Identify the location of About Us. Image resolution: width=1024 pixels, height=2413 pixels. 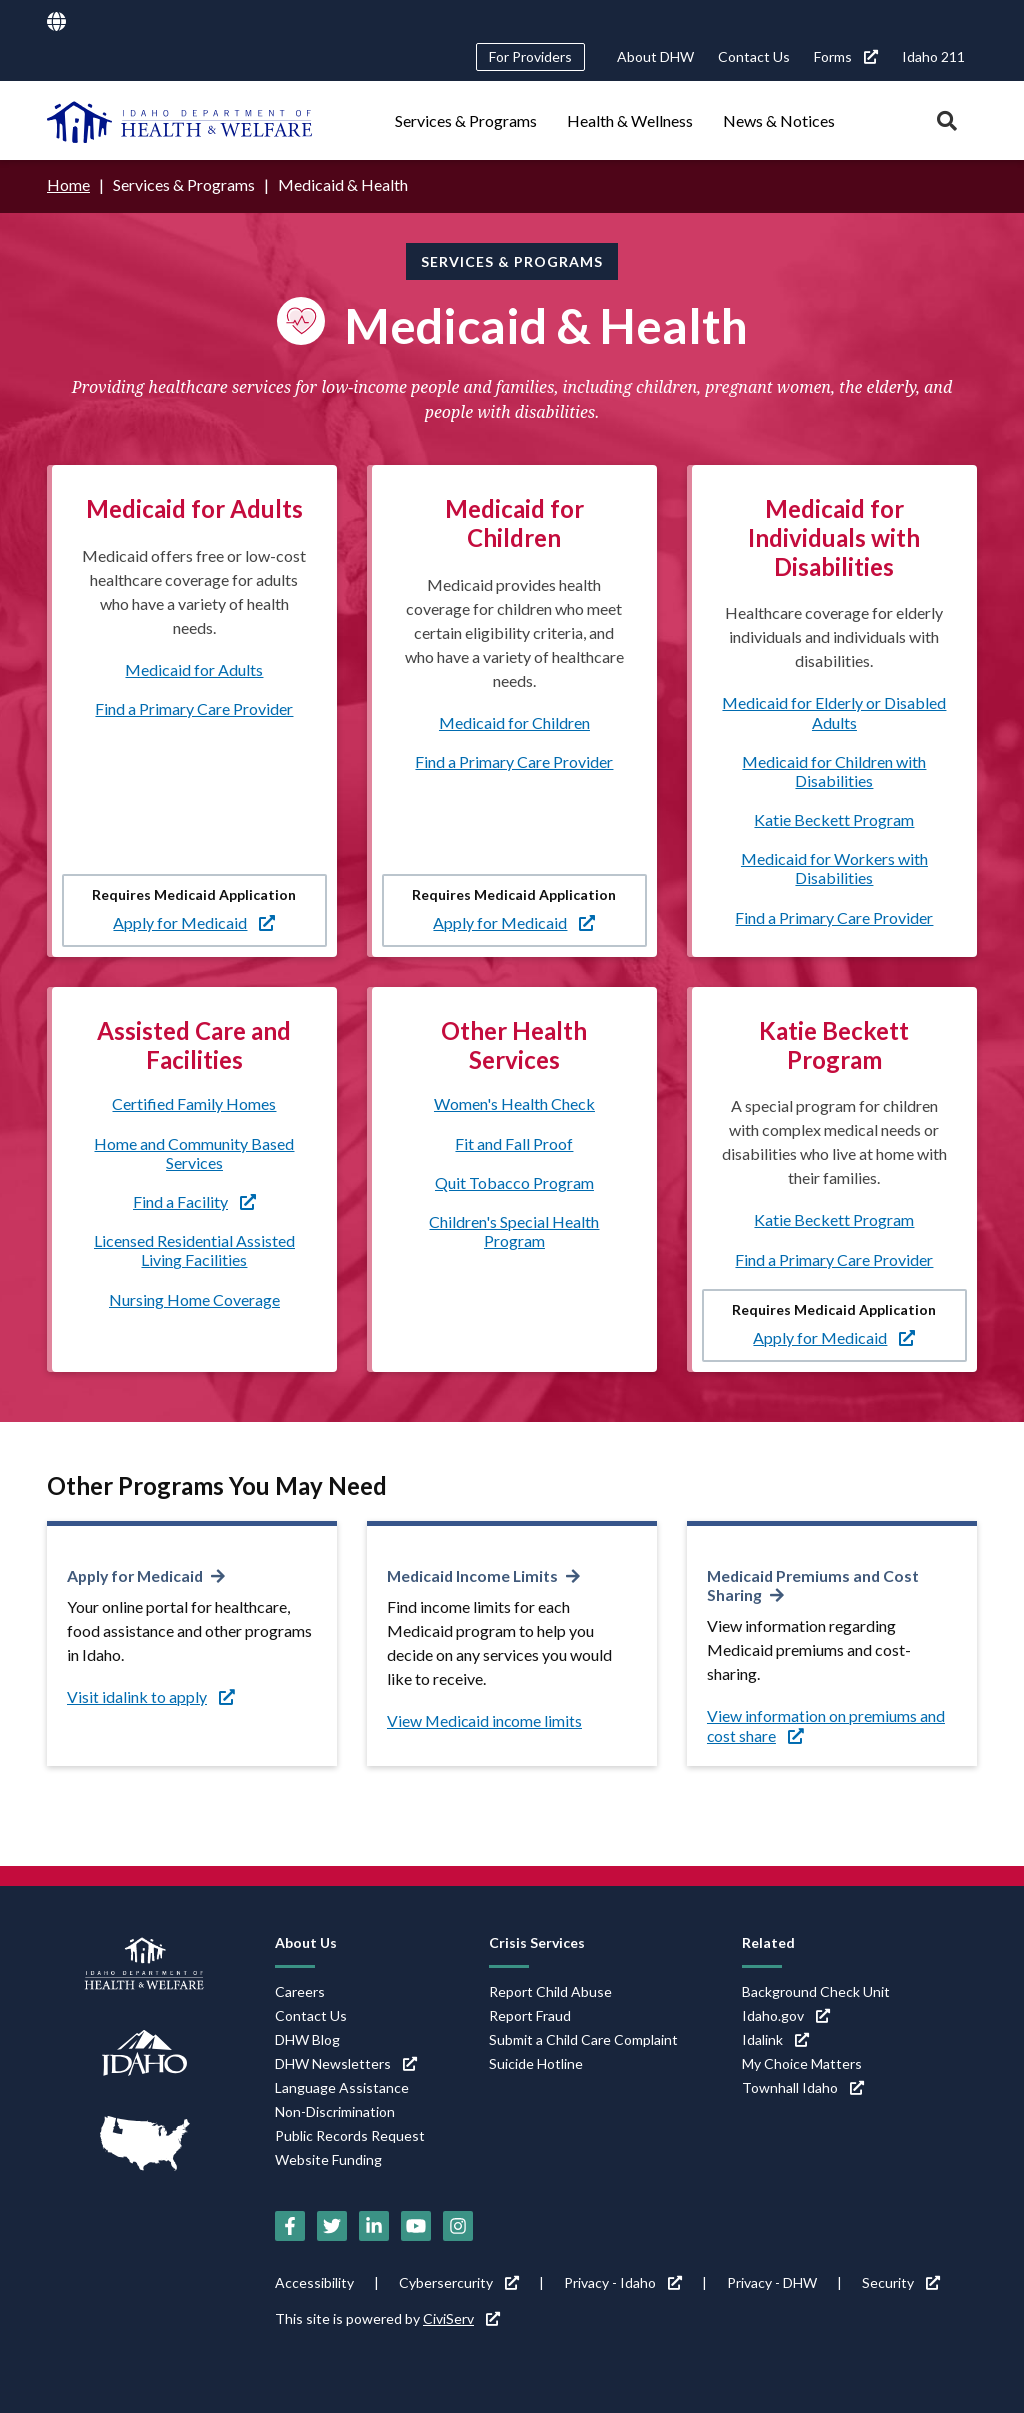
(306, 1940).